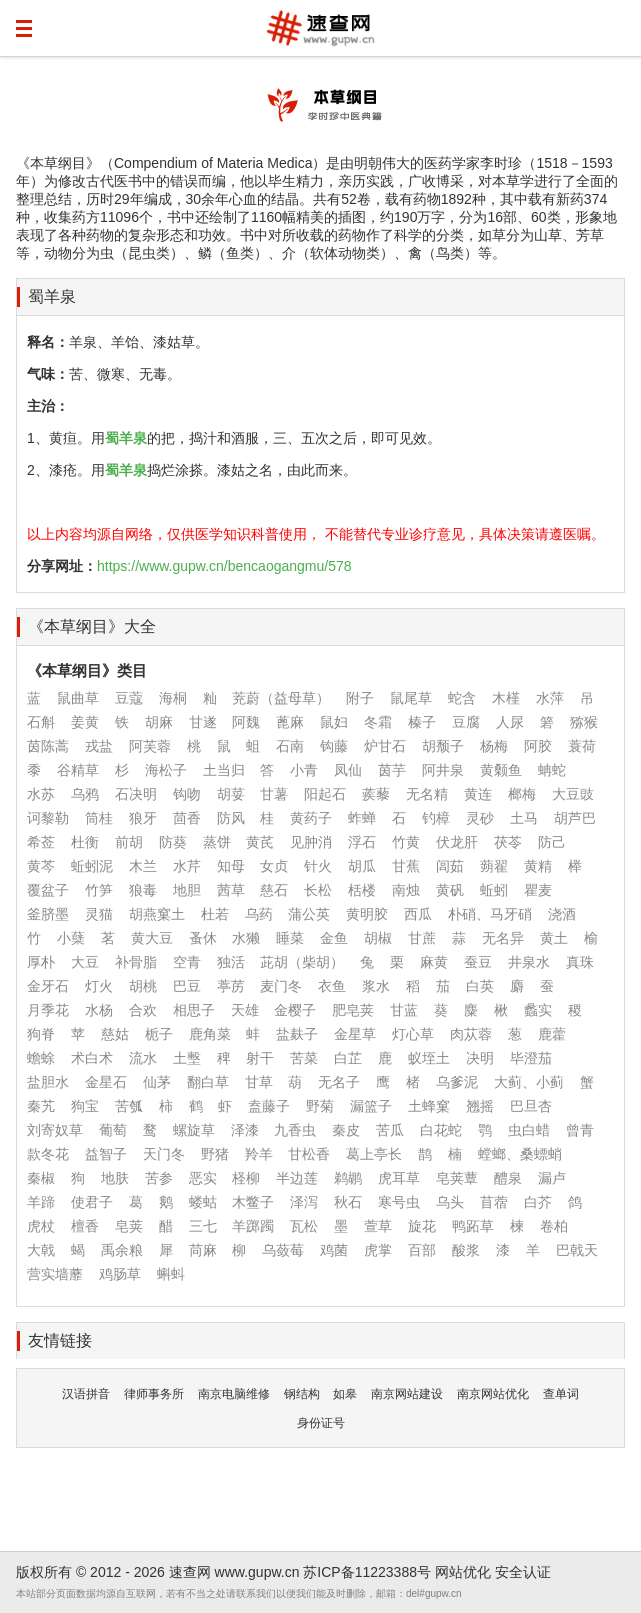 The height and width of the screenshot is (1613, 641). Describe the element at coordinates (113, 1130) in the screenshot. I see `葡萄` at that location.